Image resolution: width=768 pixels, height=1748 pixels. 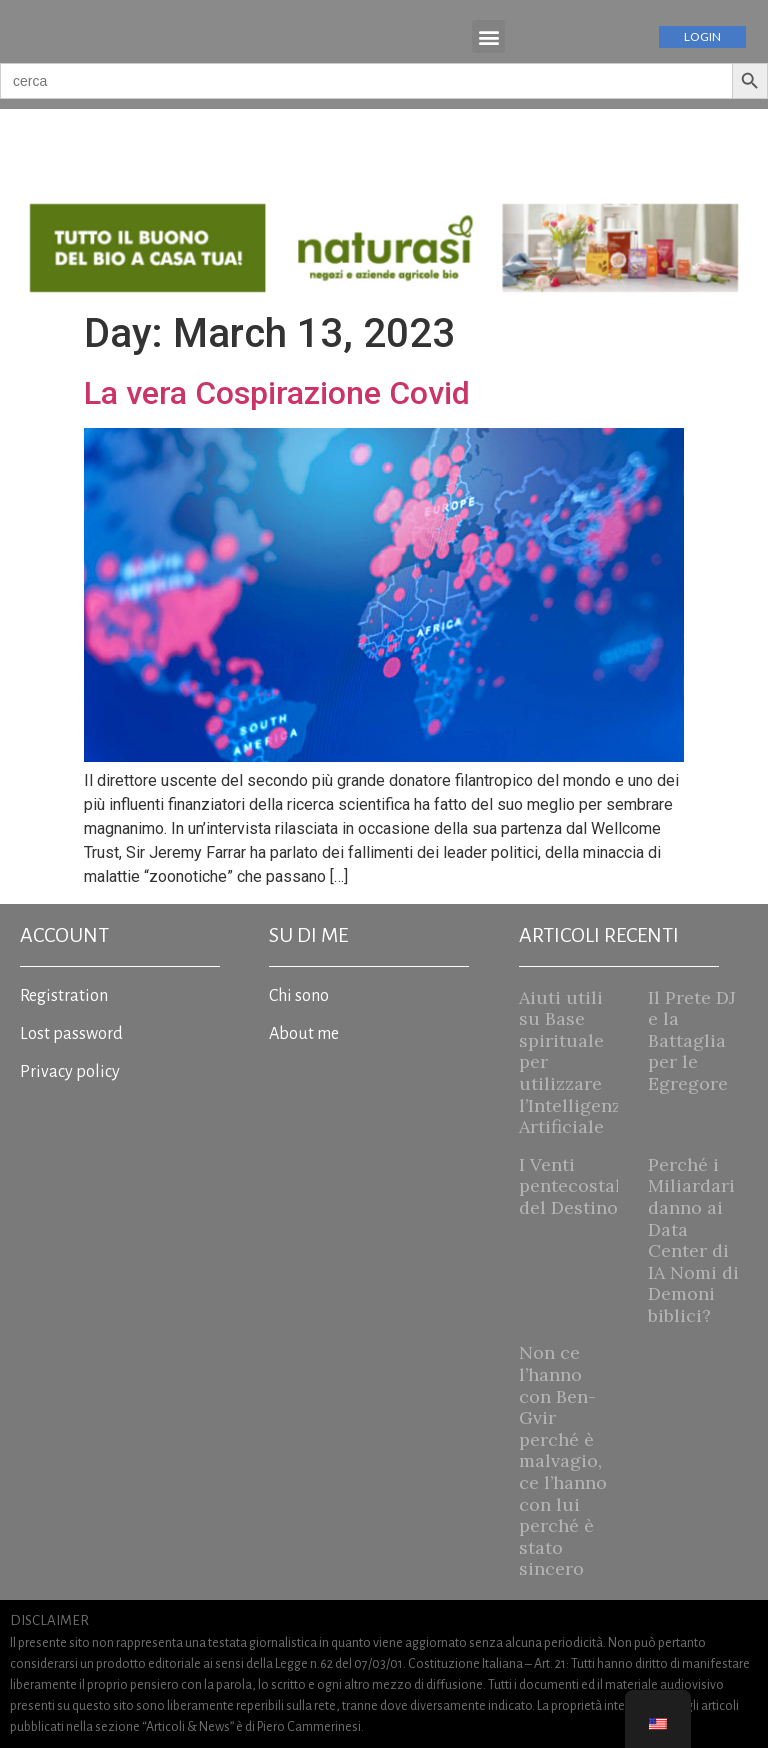 What do you see at coordinates (70, 1072) in the screenshot?
I see `Privacy policy` at bounding box center [70, 1072].